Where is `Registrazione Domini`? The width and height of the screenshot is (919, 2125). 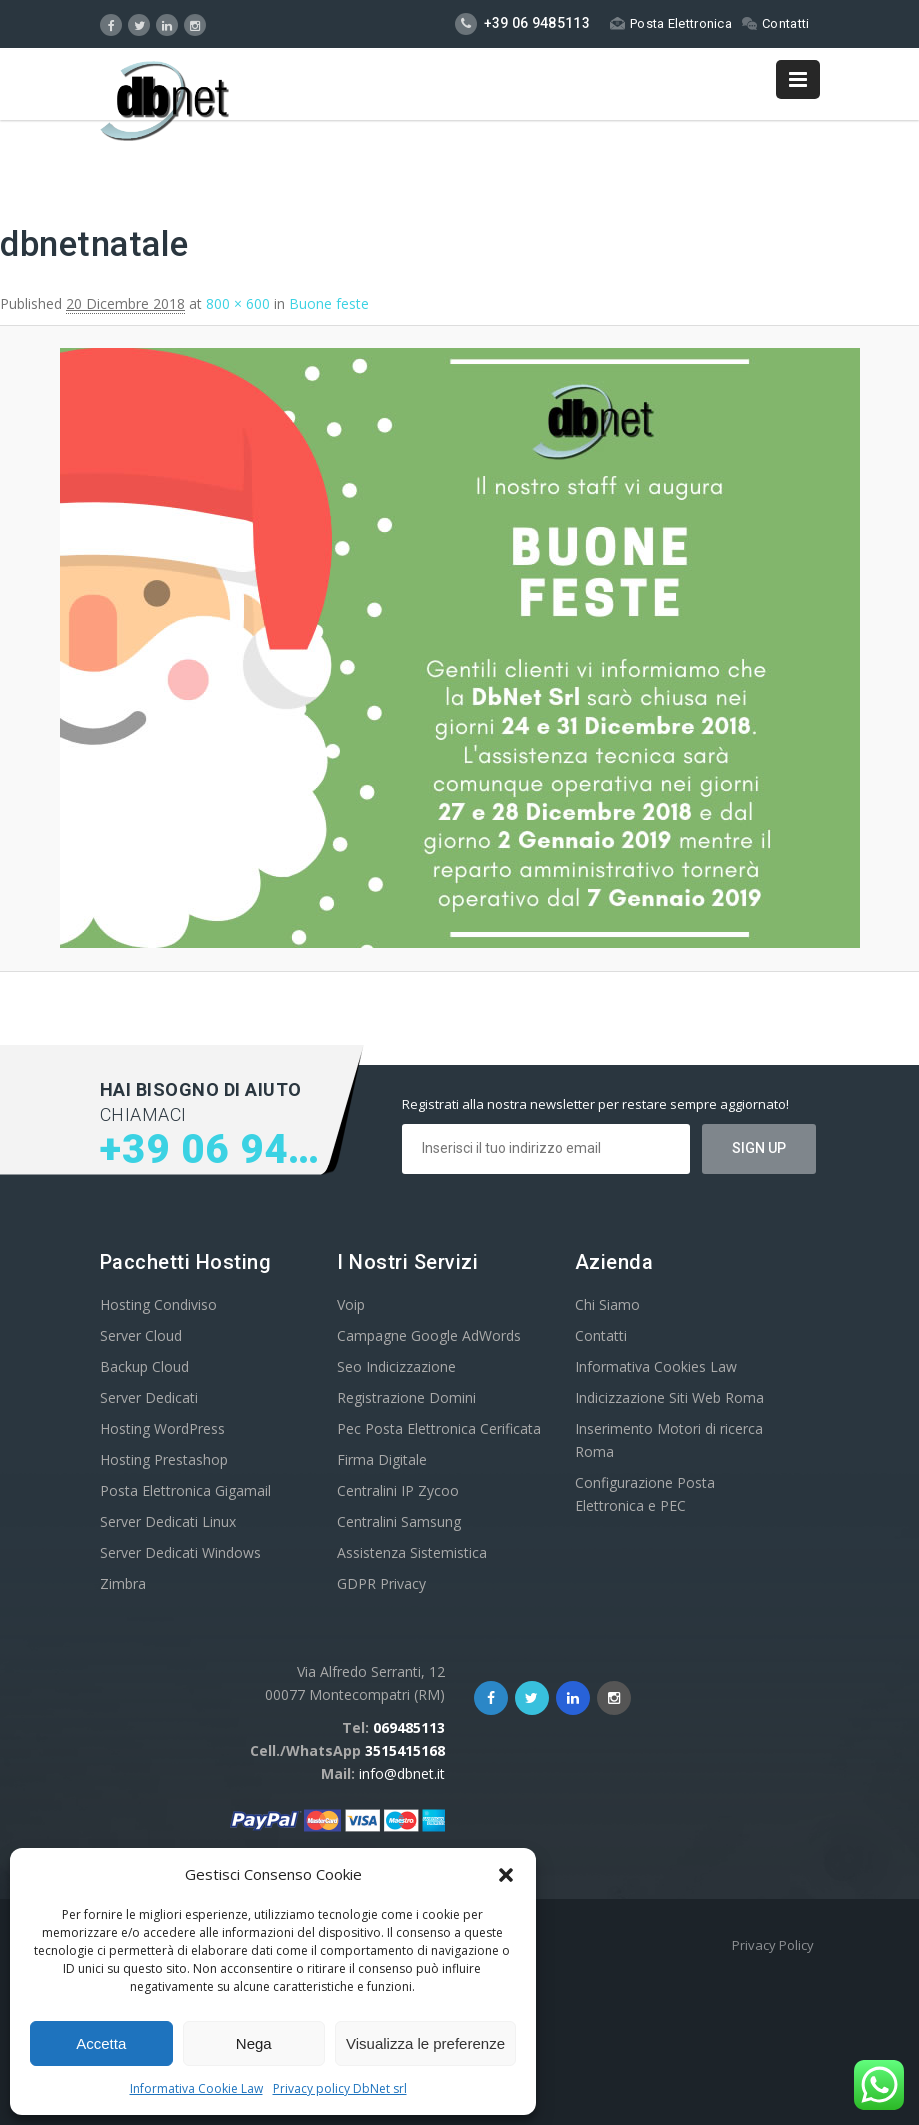 Registrazione Domini is located at coordinates (406, 1397).